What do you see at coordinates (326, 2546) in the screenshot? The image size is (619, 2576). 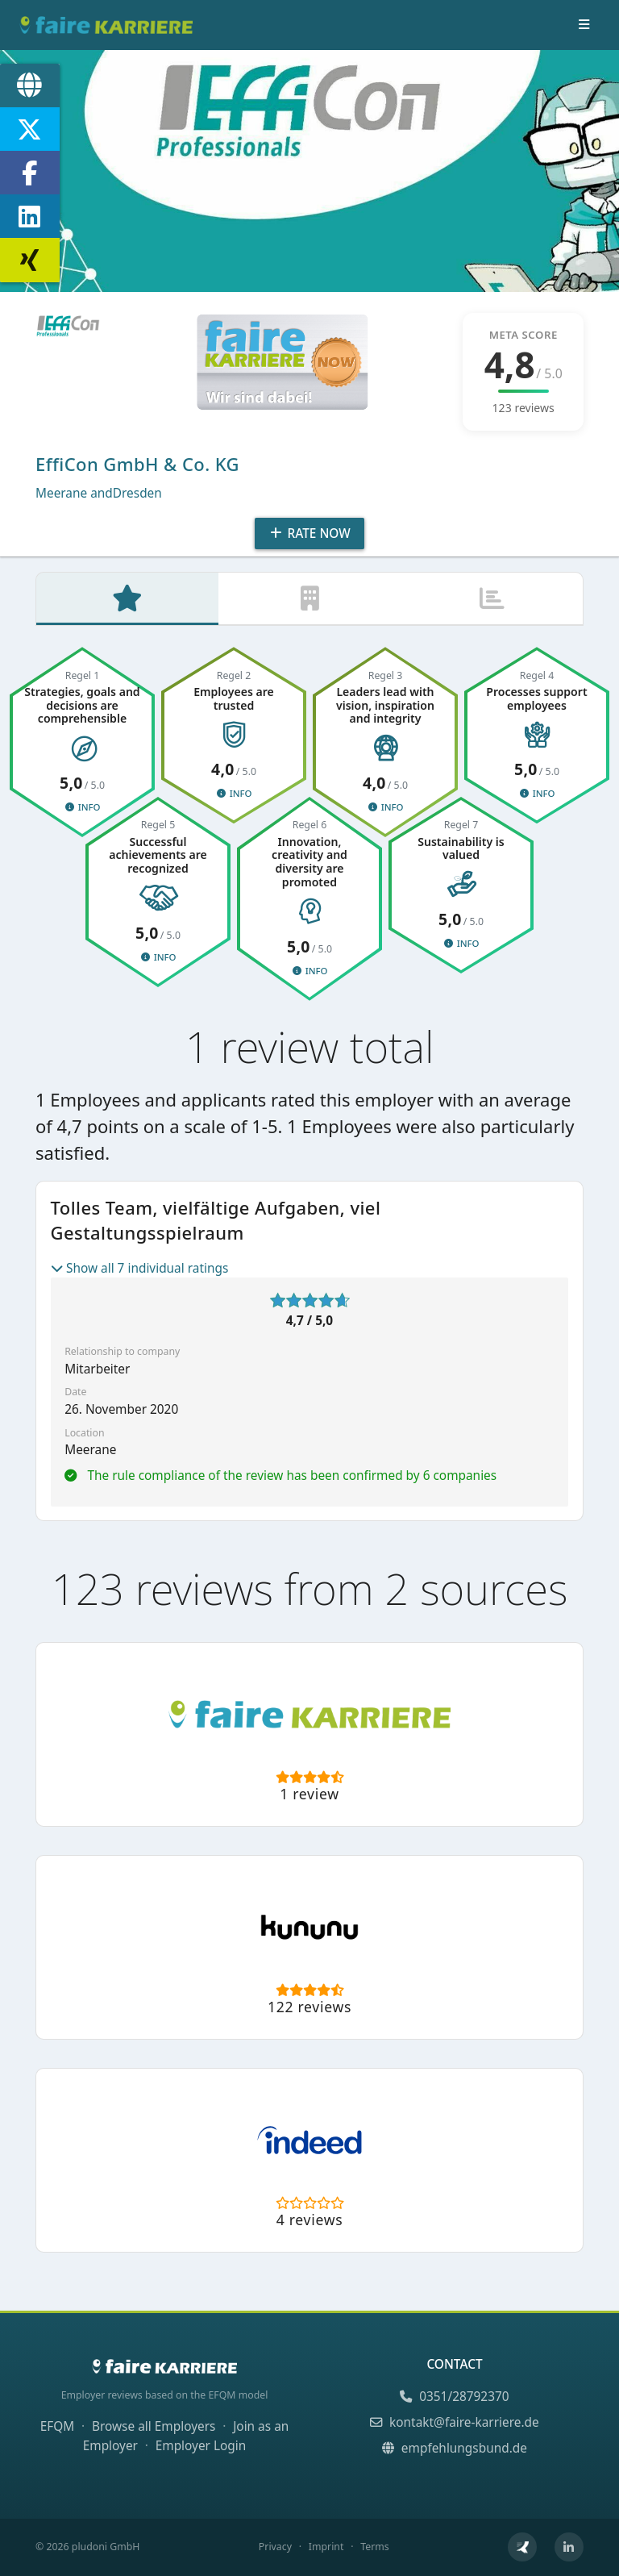 I see `Imprint` at bounding box center [326, 2546].